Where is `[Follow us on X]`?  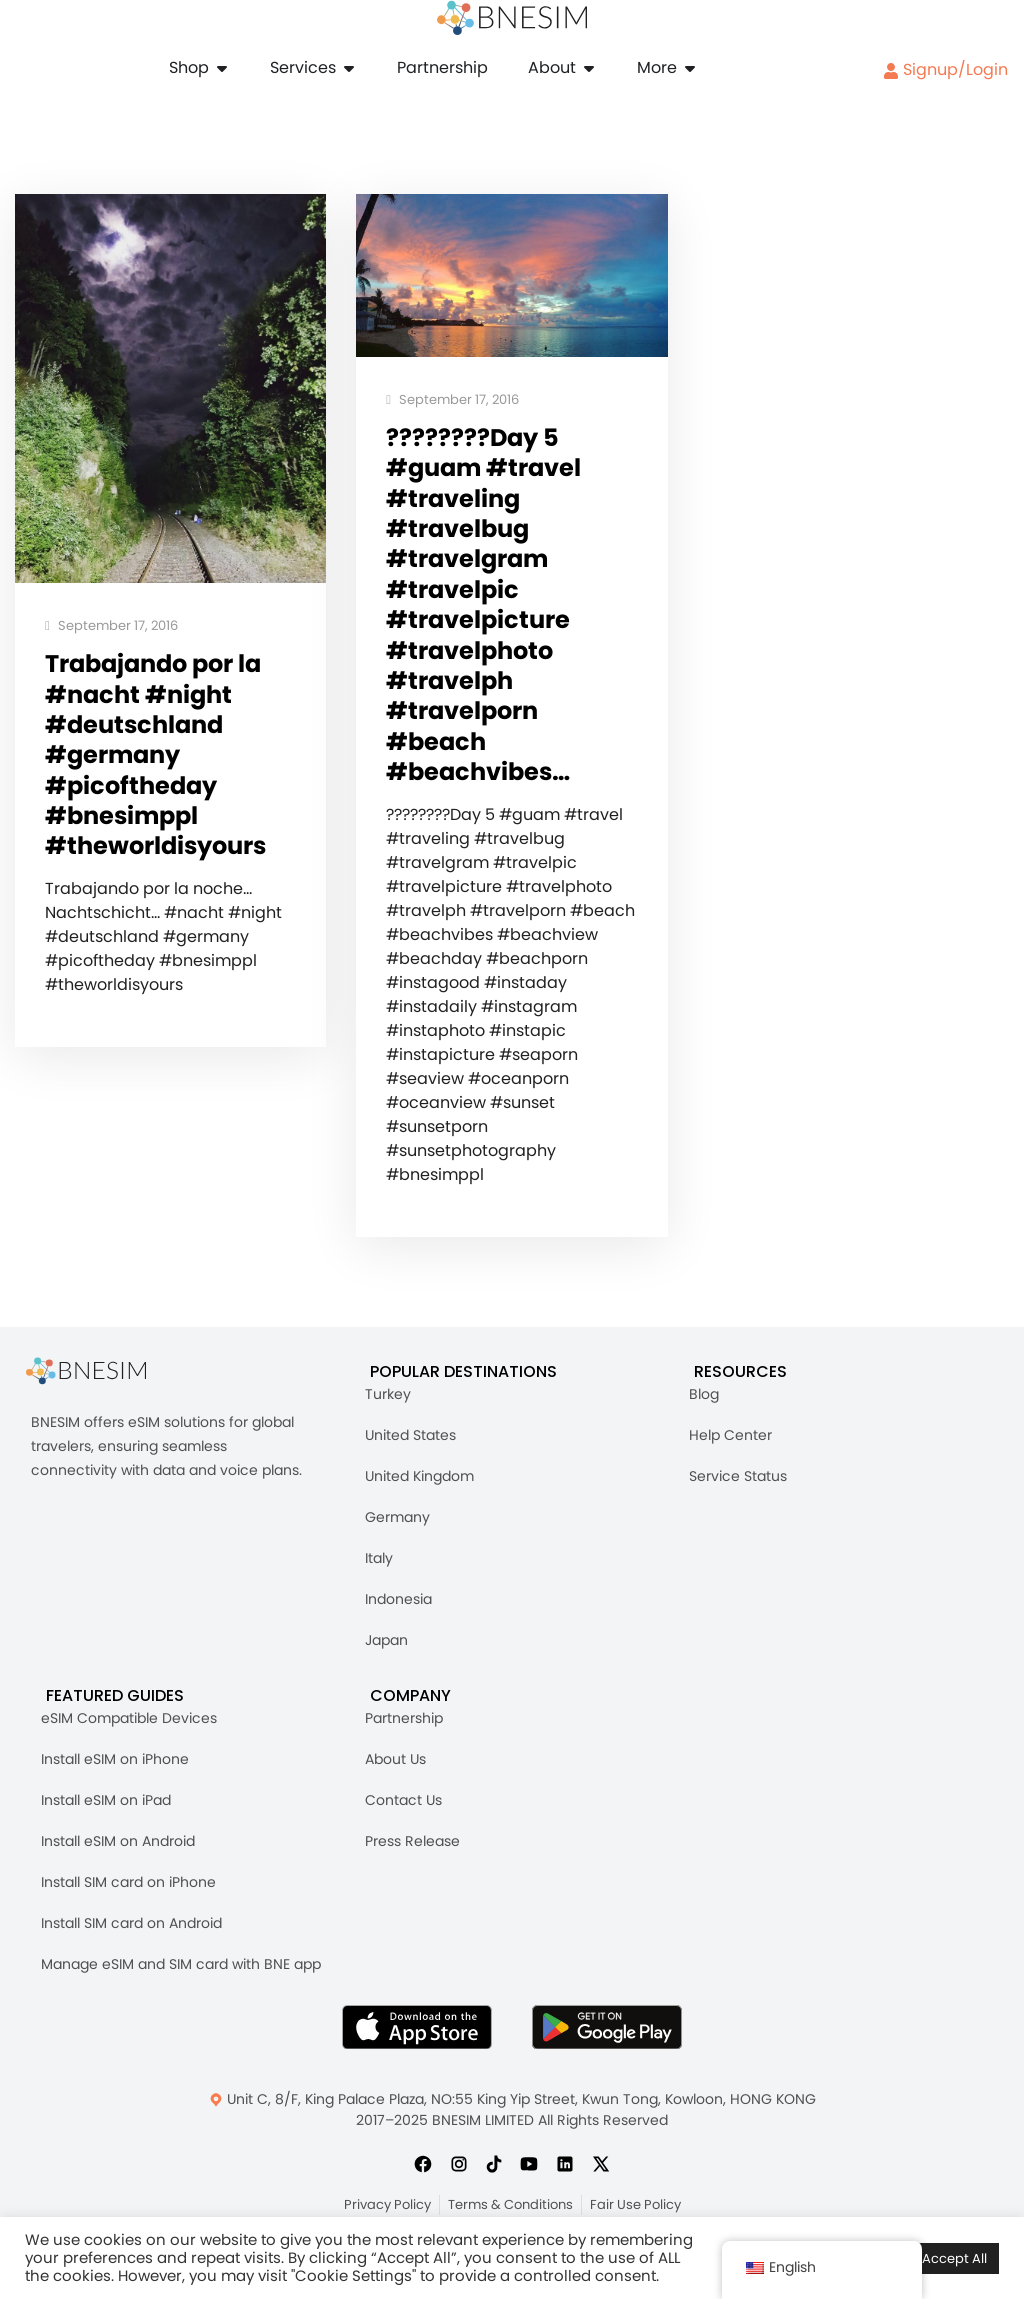 [Follow us on X] is located at coordinates (601, 2173).